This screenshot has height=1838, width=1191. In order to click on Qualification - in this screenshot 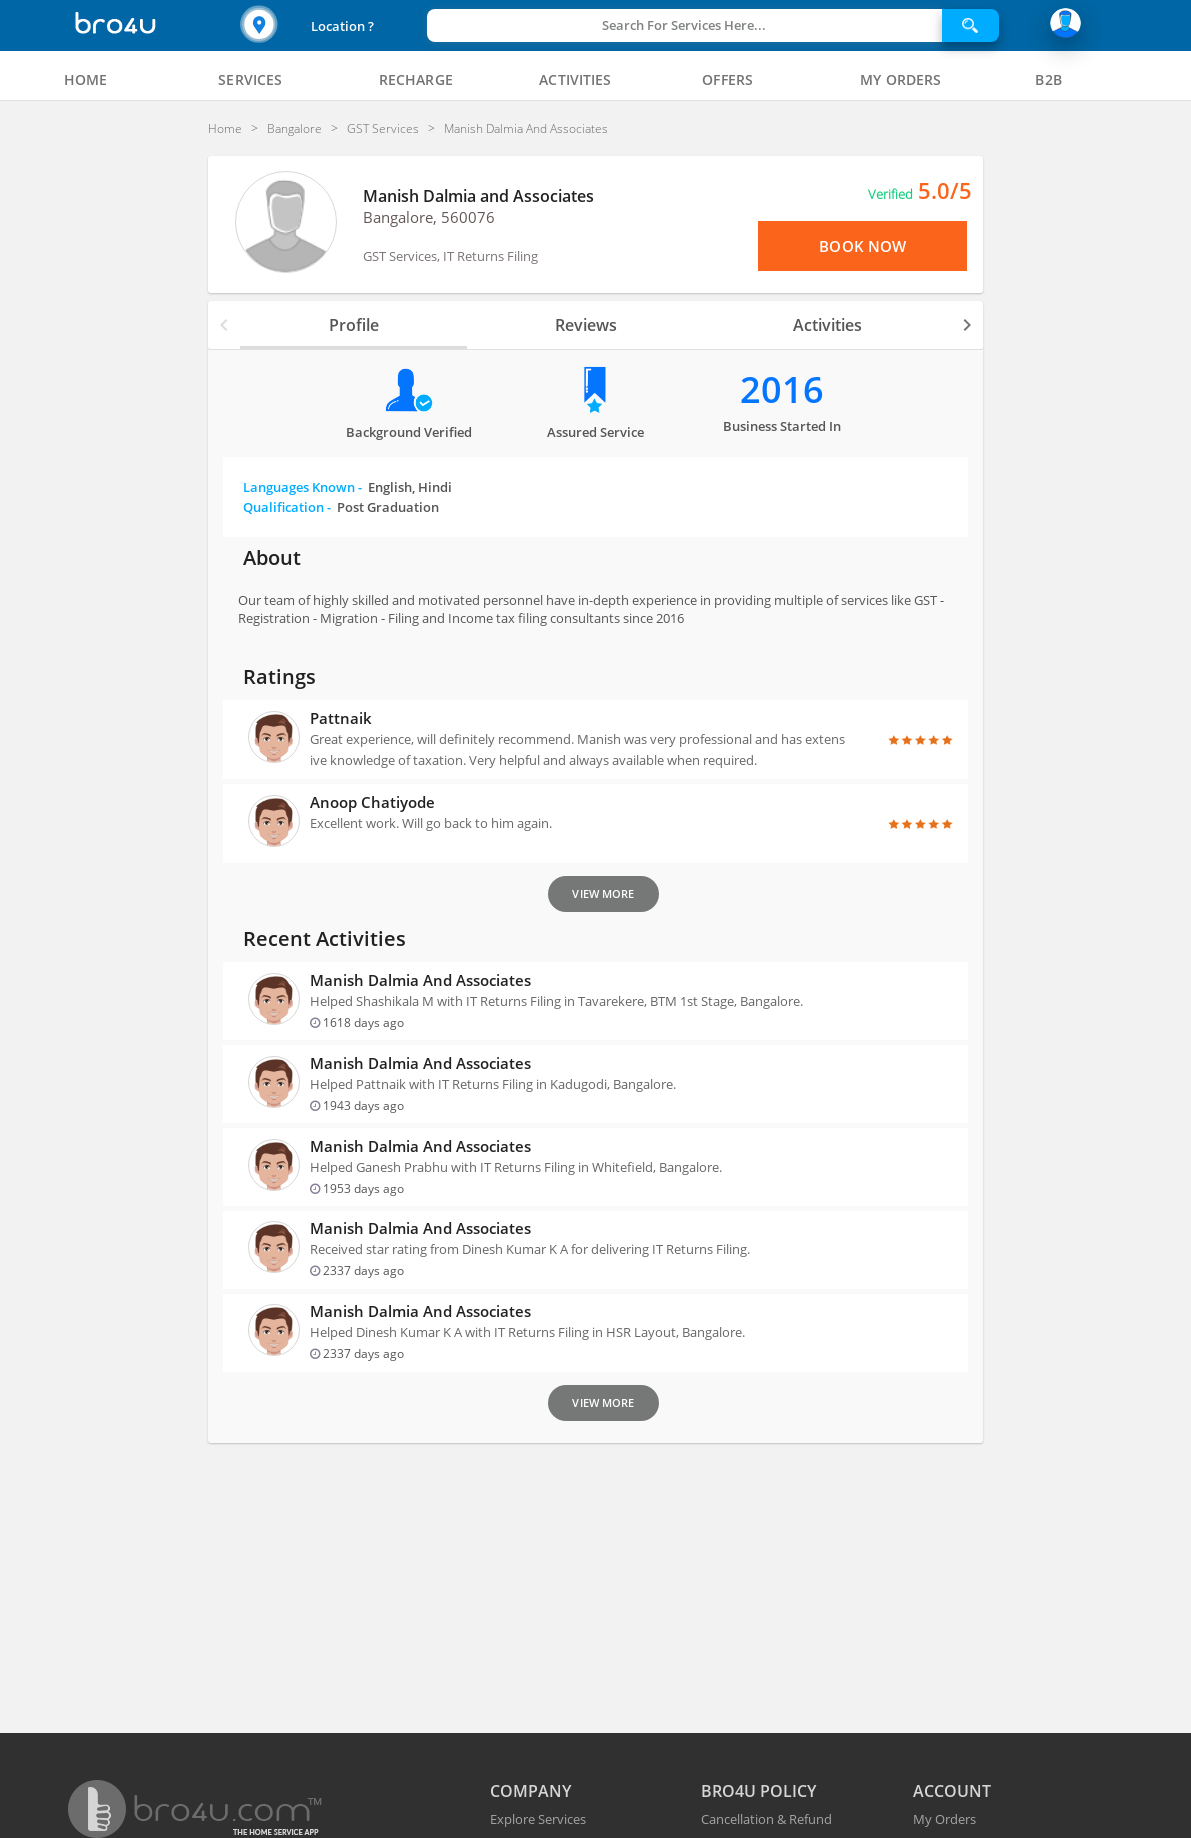, I will do `click(341, 507)`.